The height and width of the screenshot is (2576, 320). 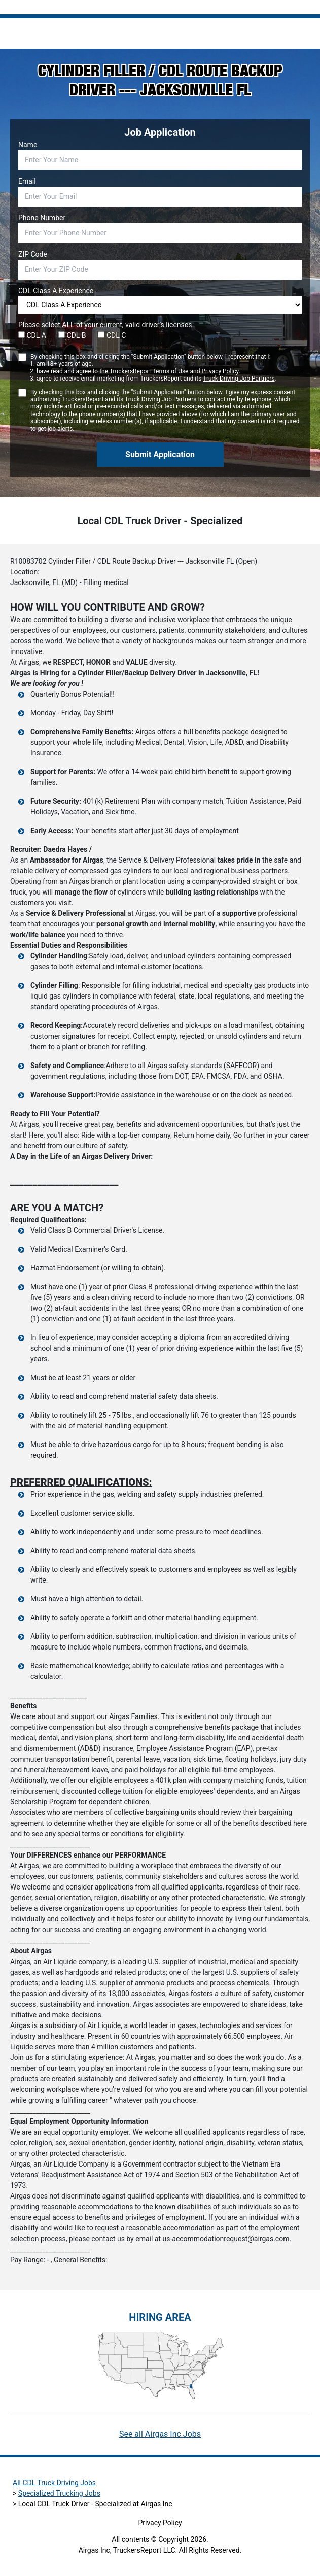 What do you see at coordinates (112, 335) in the screenshot?
I see `CDL C` at bounding box center [112, 335].